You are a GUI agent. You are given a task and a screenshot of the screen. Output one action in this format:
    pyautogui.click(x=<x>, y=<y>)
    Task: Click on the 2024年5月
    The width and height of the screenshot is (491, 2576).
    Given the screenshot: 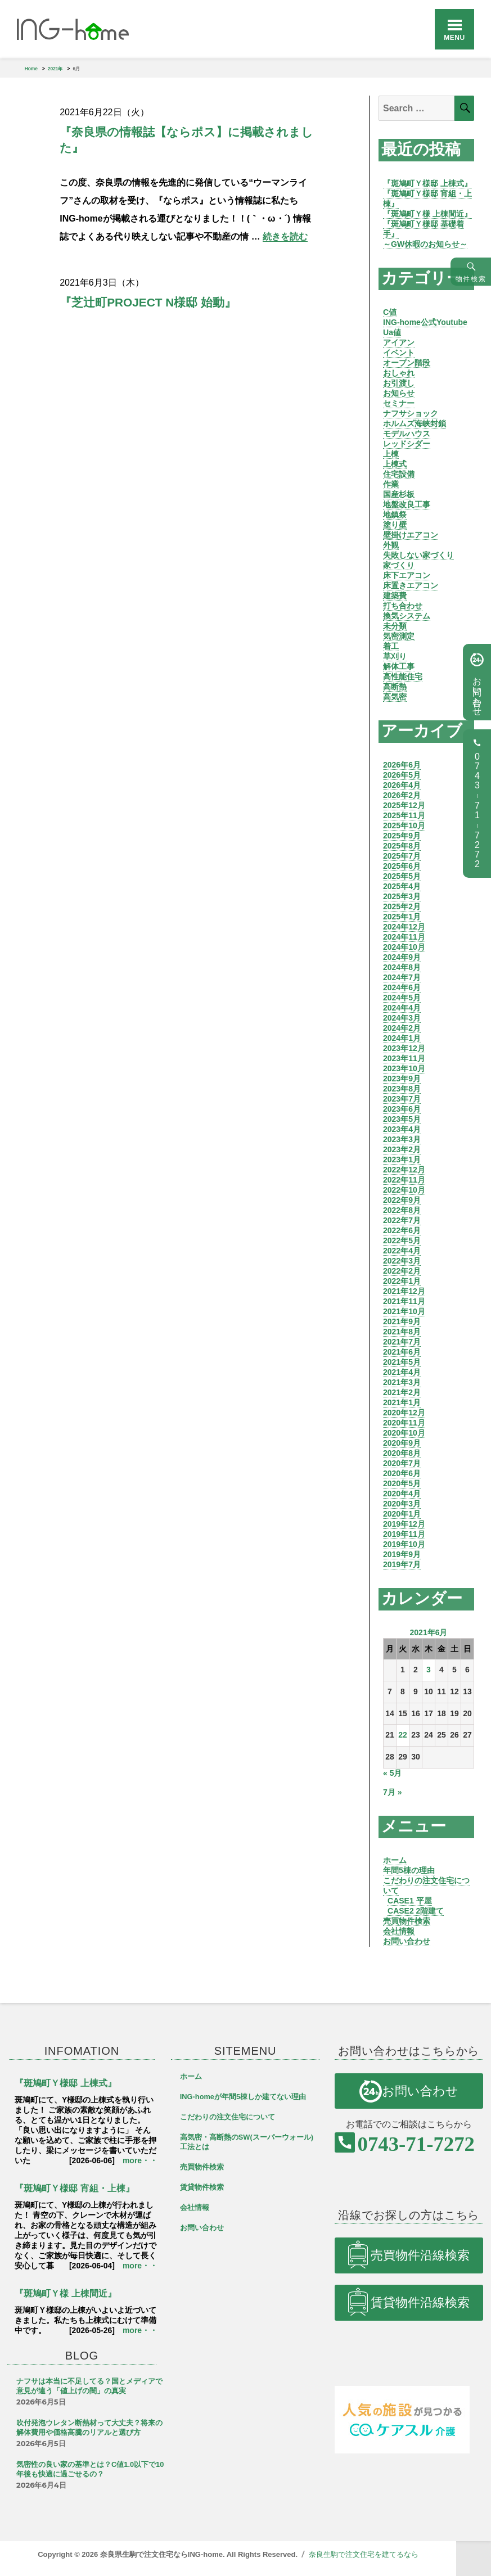 What is the action you would take?
    pyautogui.click(x=402, y=997)
    